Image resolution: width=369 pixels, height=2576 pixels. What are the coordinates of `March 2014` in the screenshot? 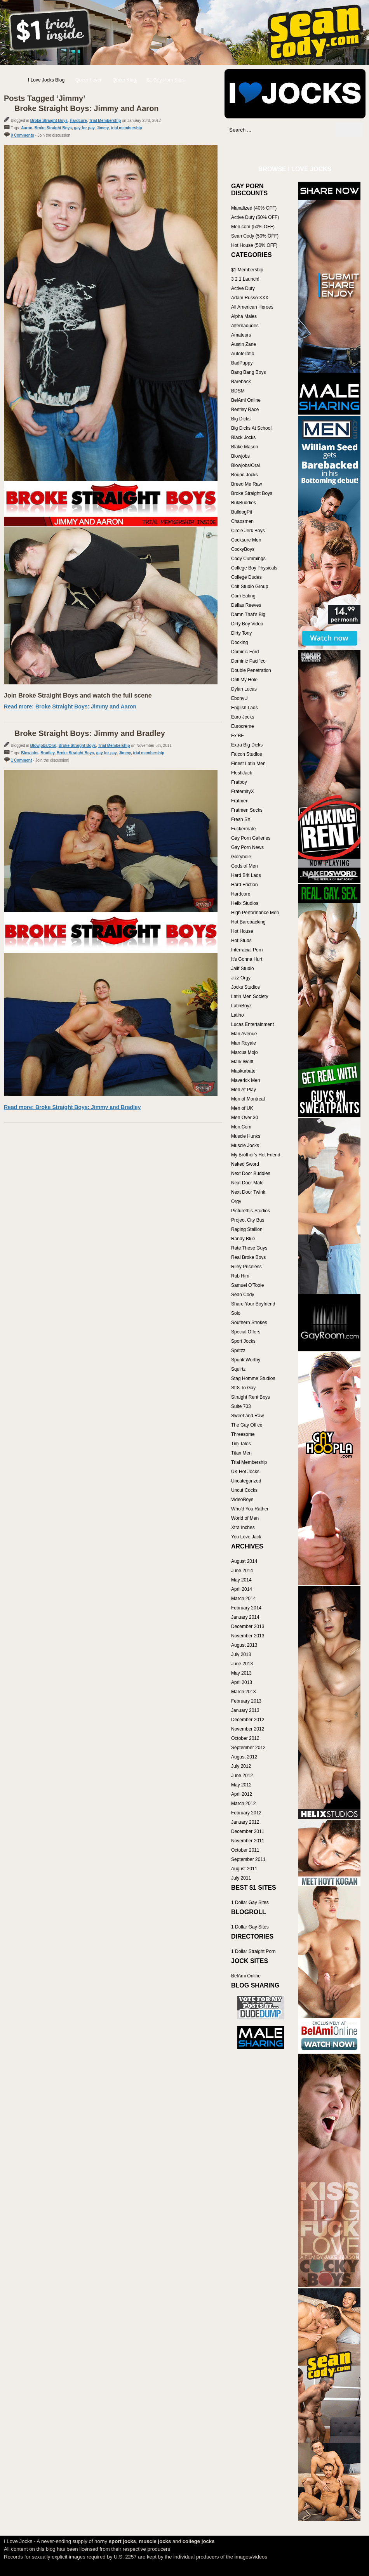 It's located at (243, 1598).